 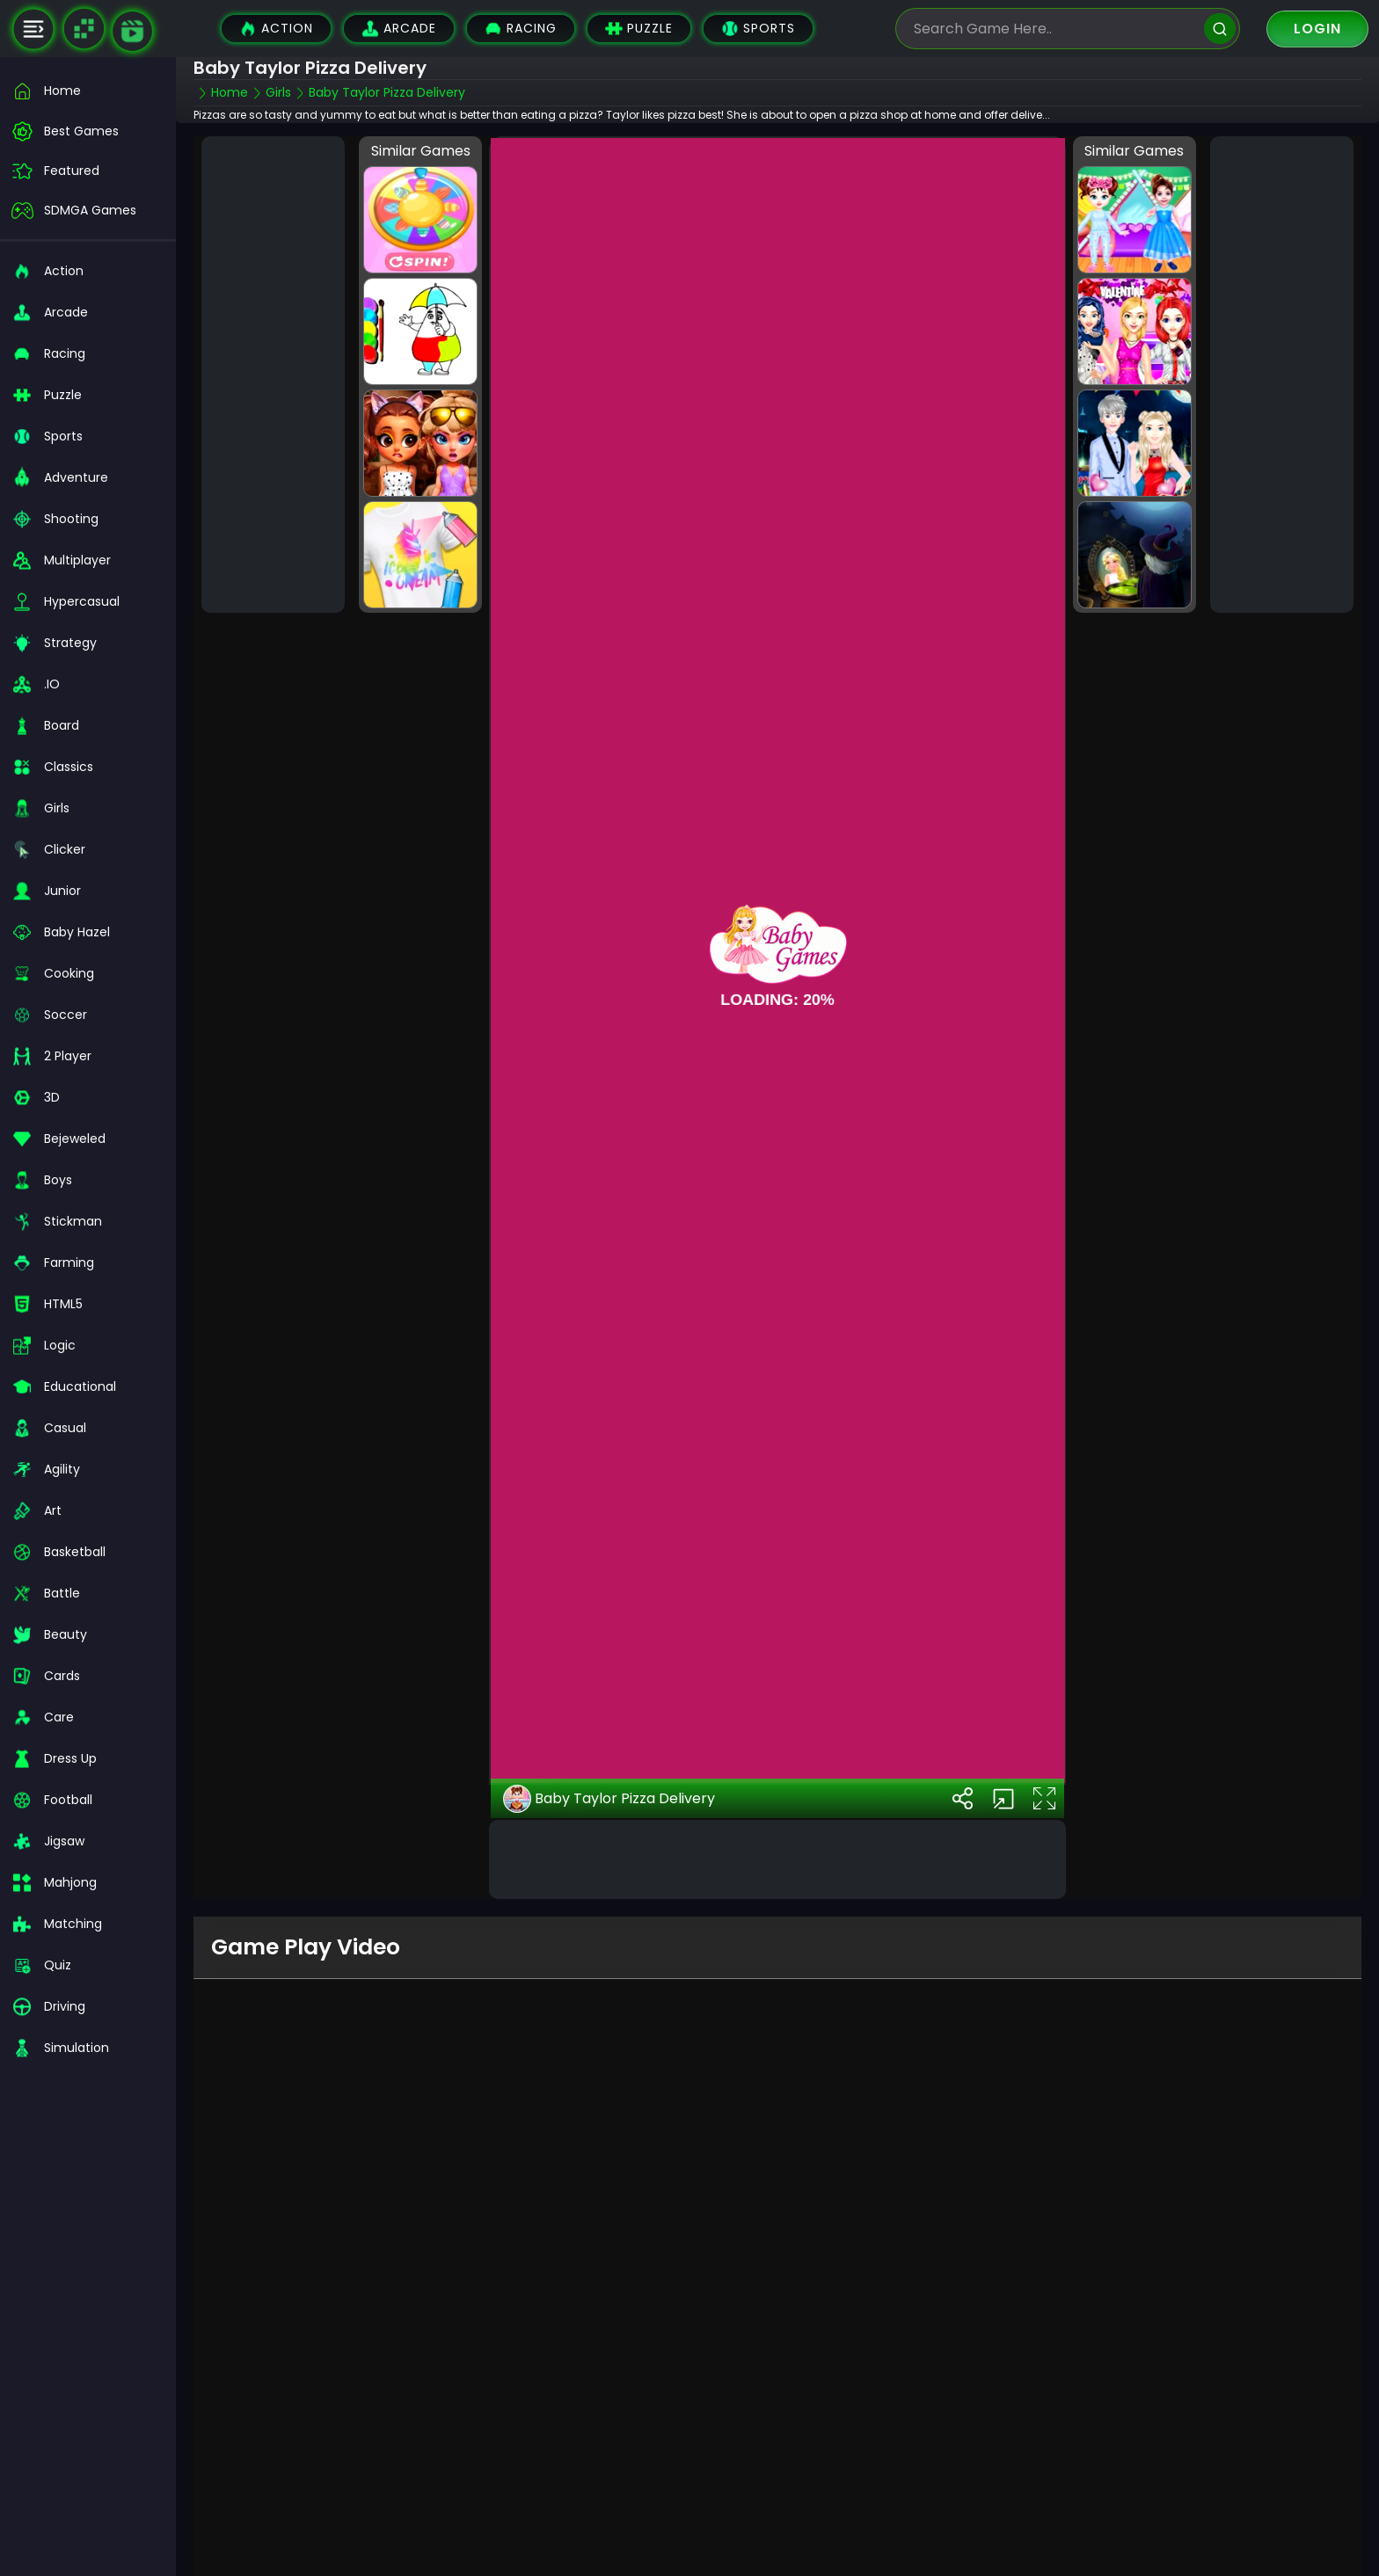 I want to click on [best-games], so click(x=88, y=131).